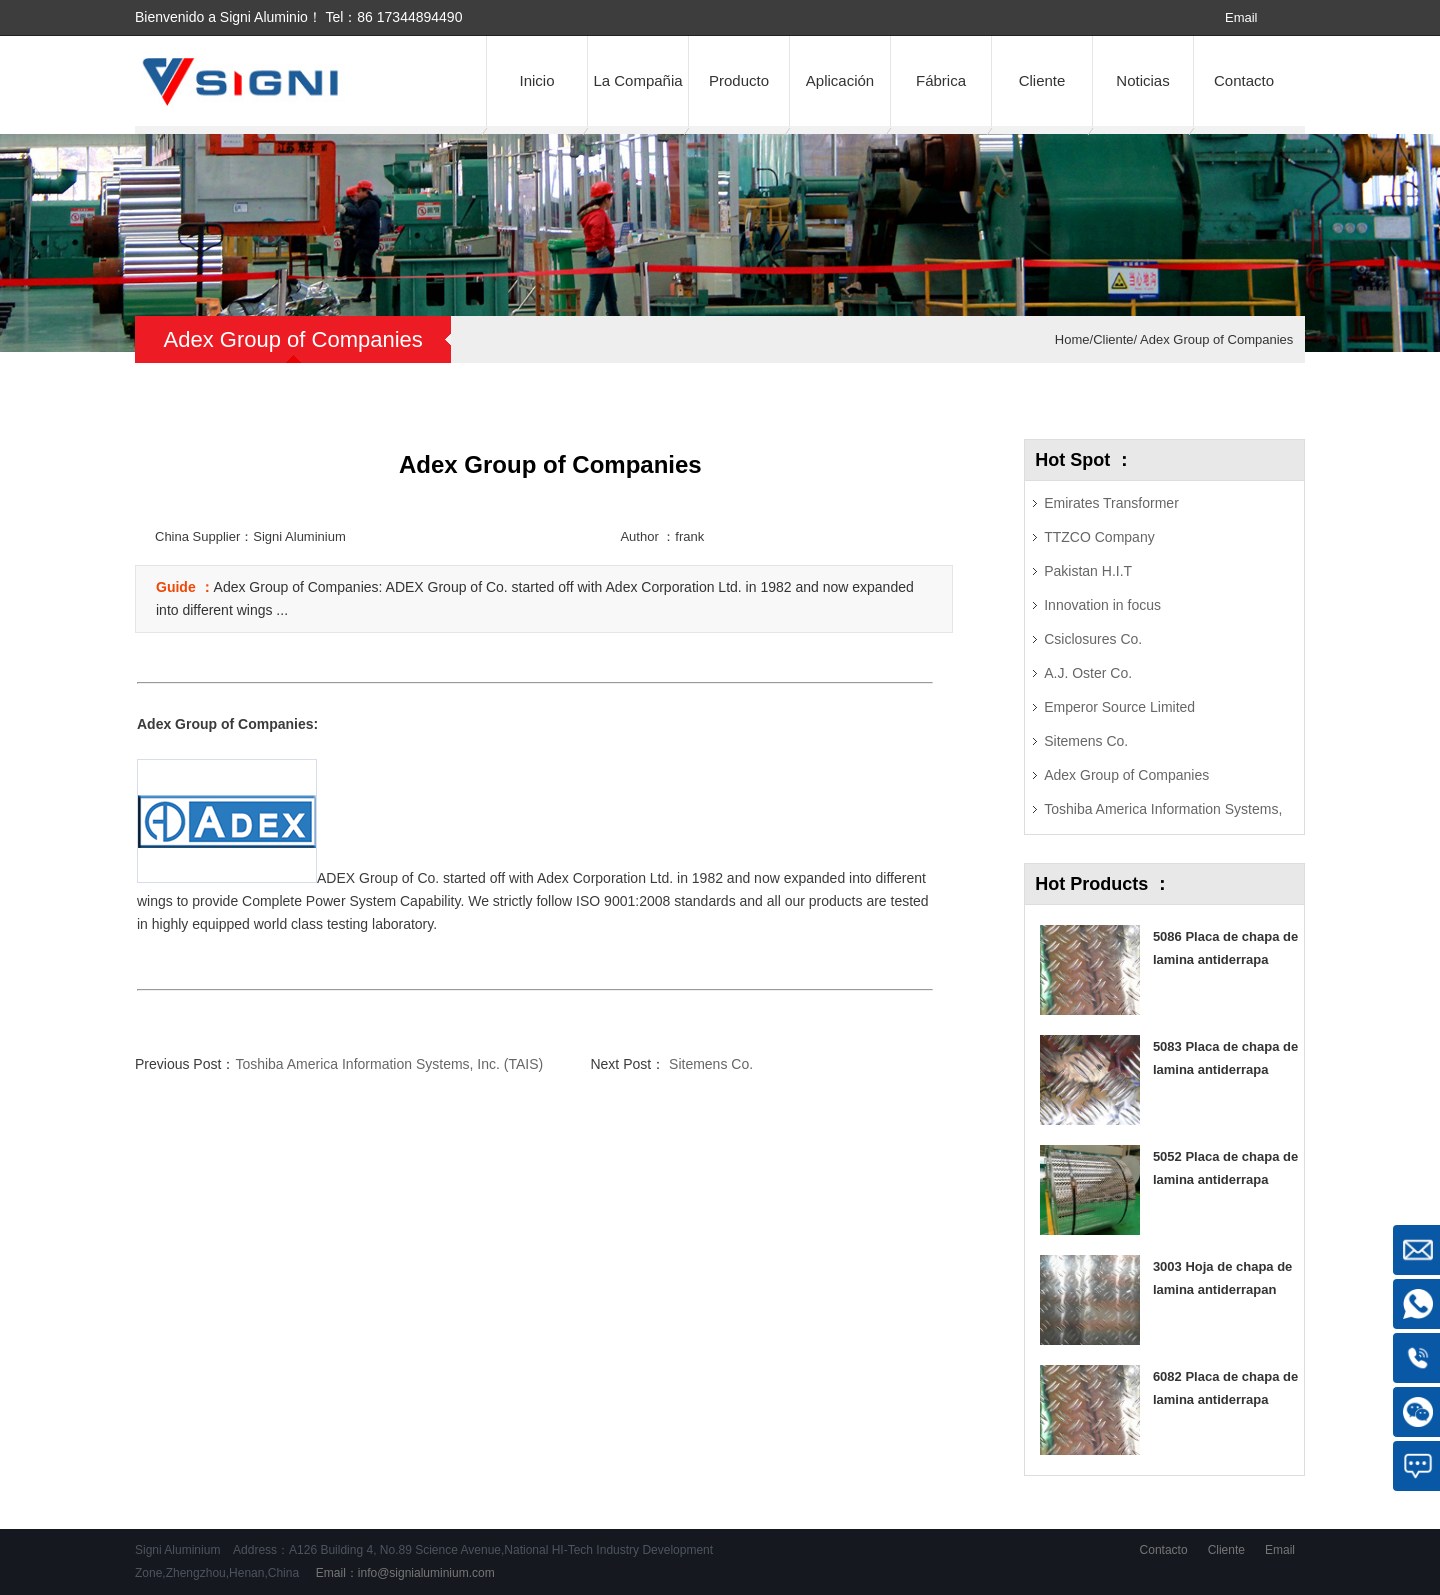  I want to click on Csiclosures Co., so click(1093, 639).